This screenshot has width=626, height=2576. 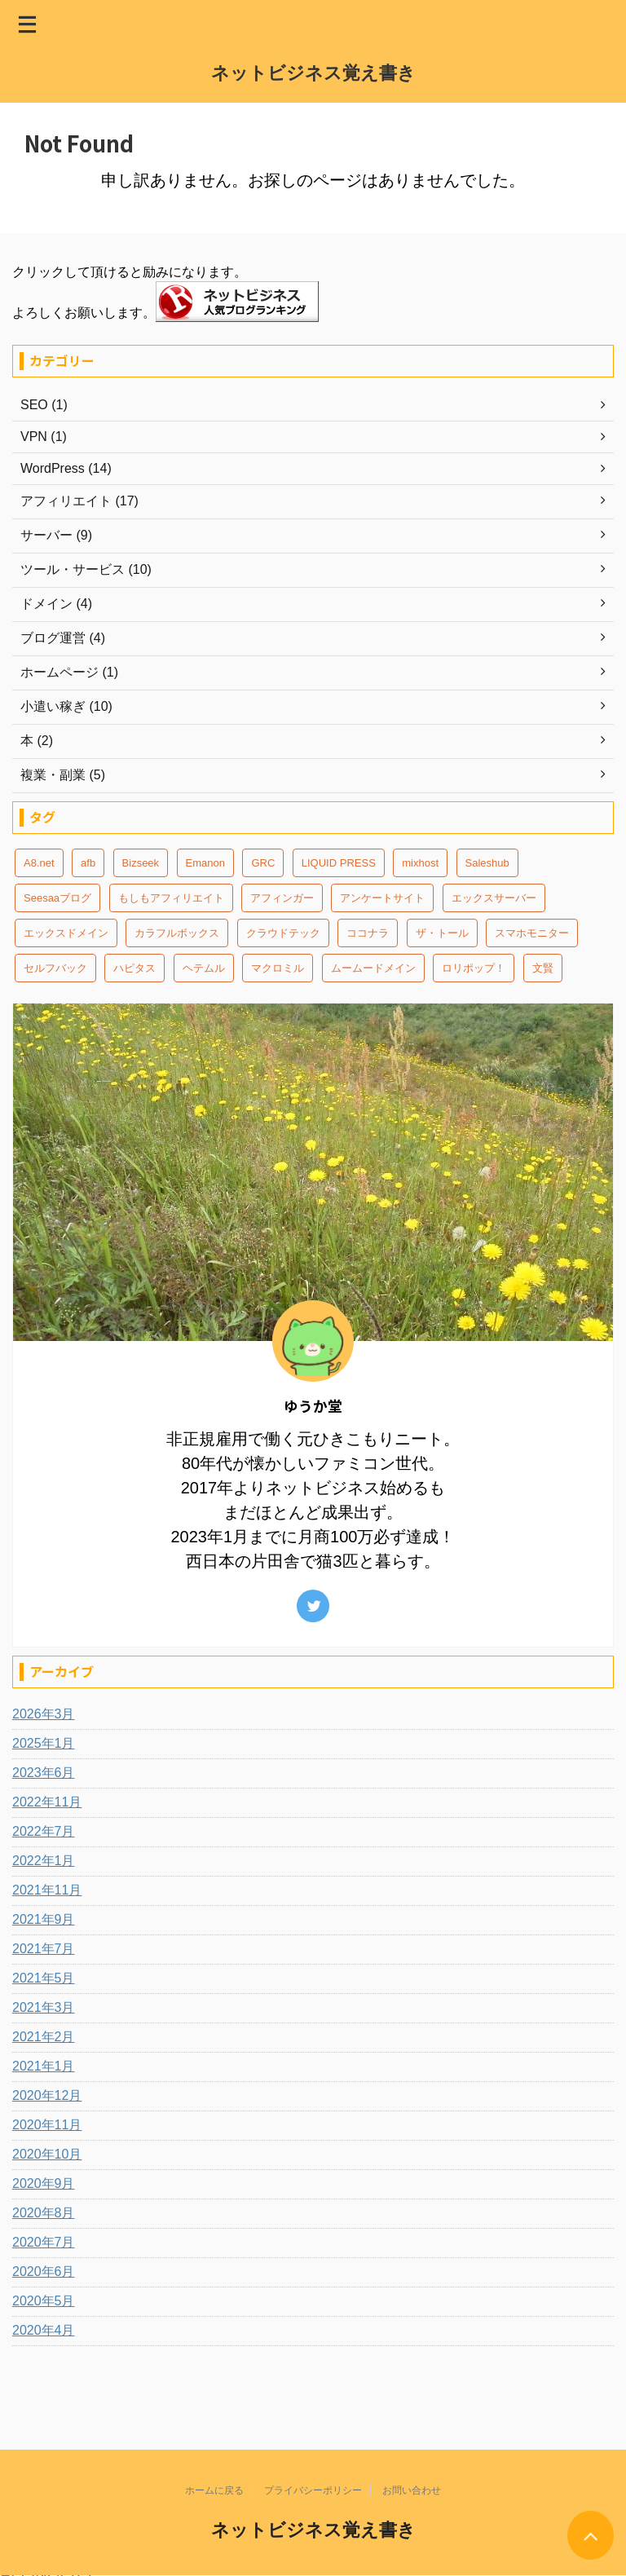 What do you see at coordinates (57, 898) in the screenshot?
I see `Seesaaブログ [Seesaaブログ (2個の項目)]` at bounding box center [57, 898].